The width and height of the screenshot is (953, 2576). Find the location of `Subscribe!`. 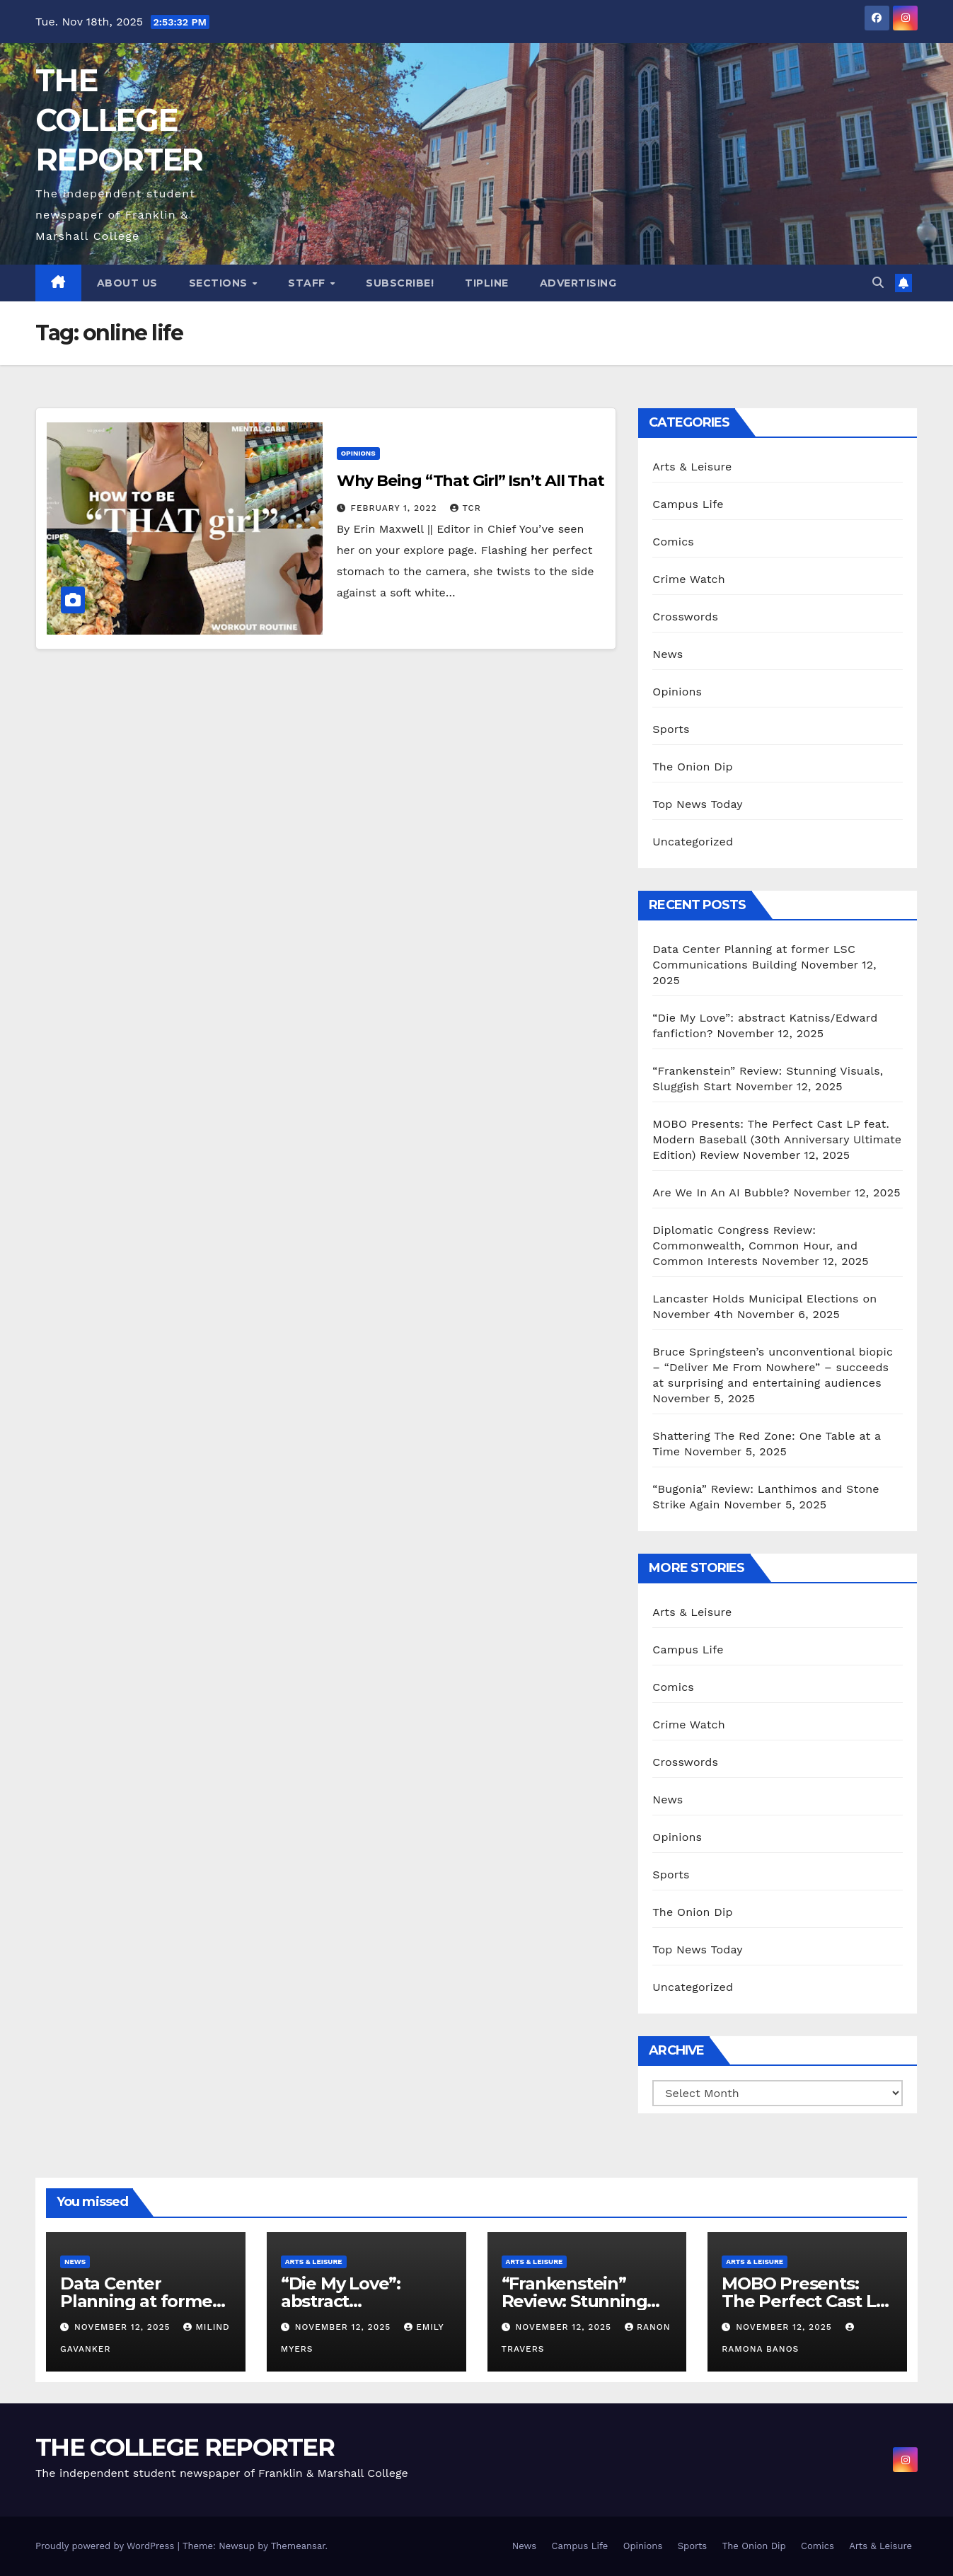

Subscribe! is located at coordinates (400, 283).